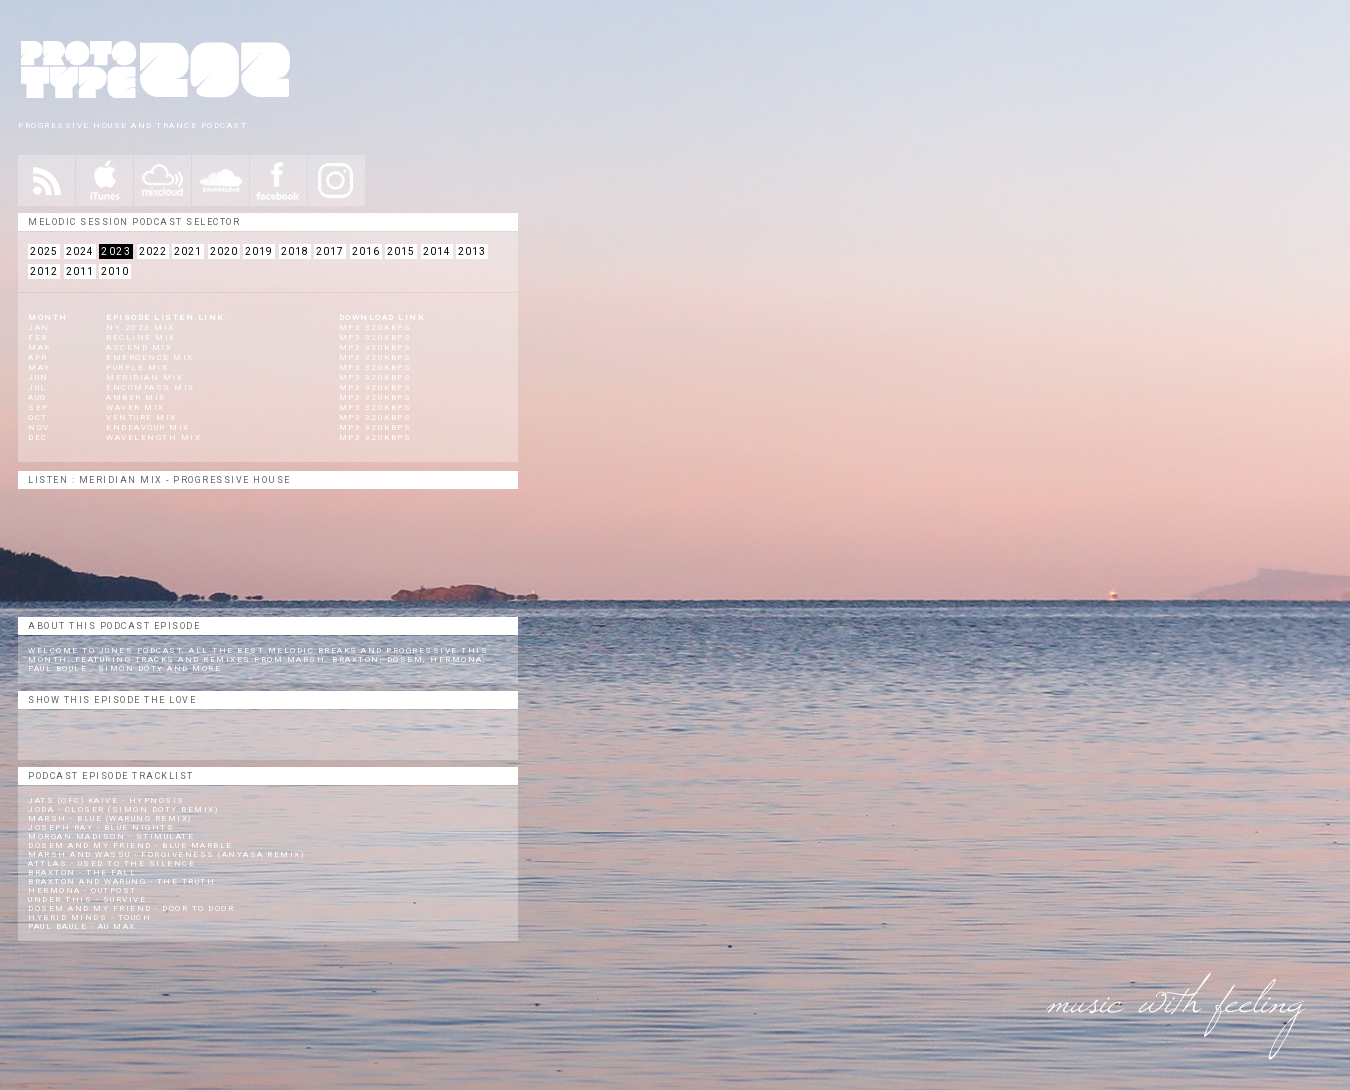 The height and width of the screenshot is (1090, 1350). Describe the element at coordinates (150, 357) in the screenshot. I see `Emergence Mix` at that location.